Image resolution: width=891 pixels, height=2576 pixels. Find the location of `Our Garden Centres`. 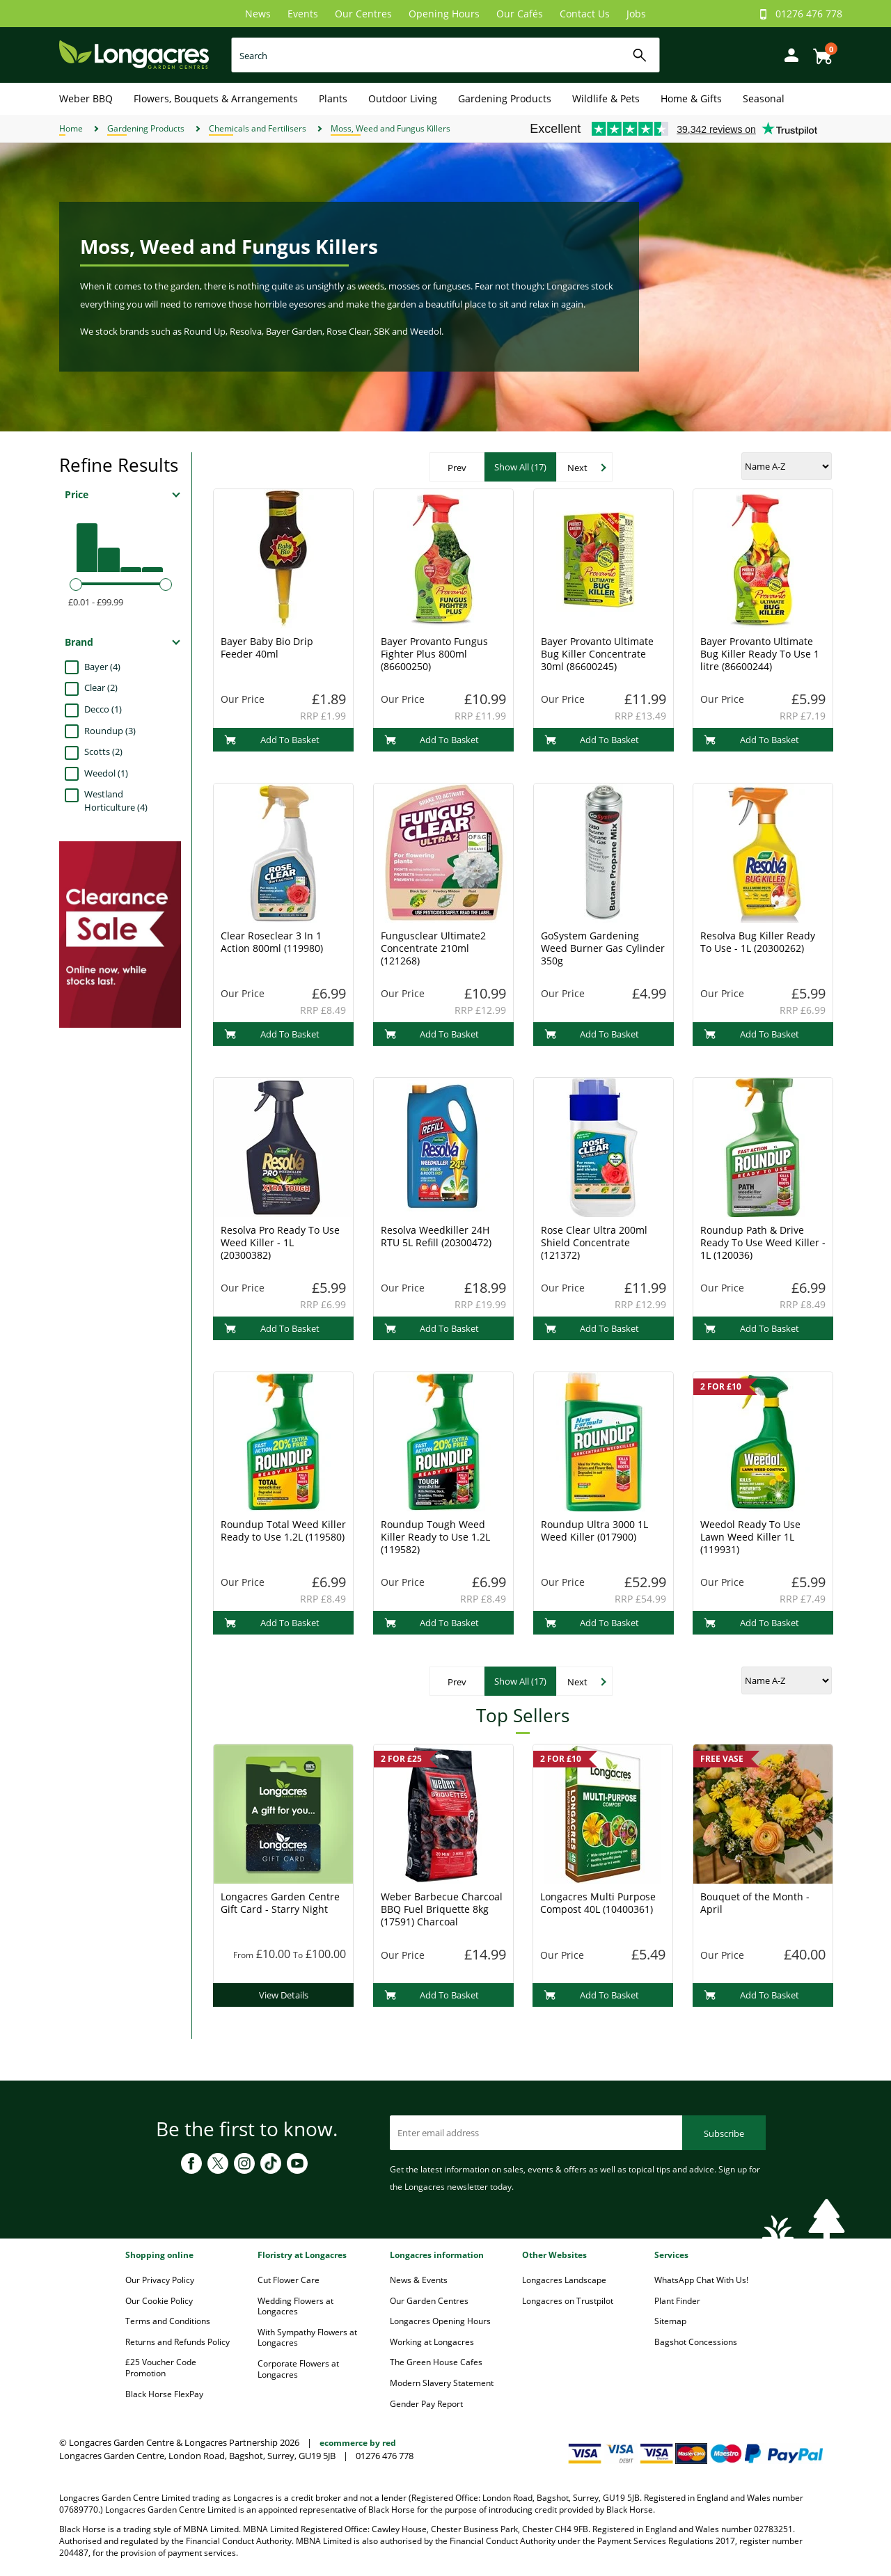

Our Garden Centres is located at coordinates (429, 2301).